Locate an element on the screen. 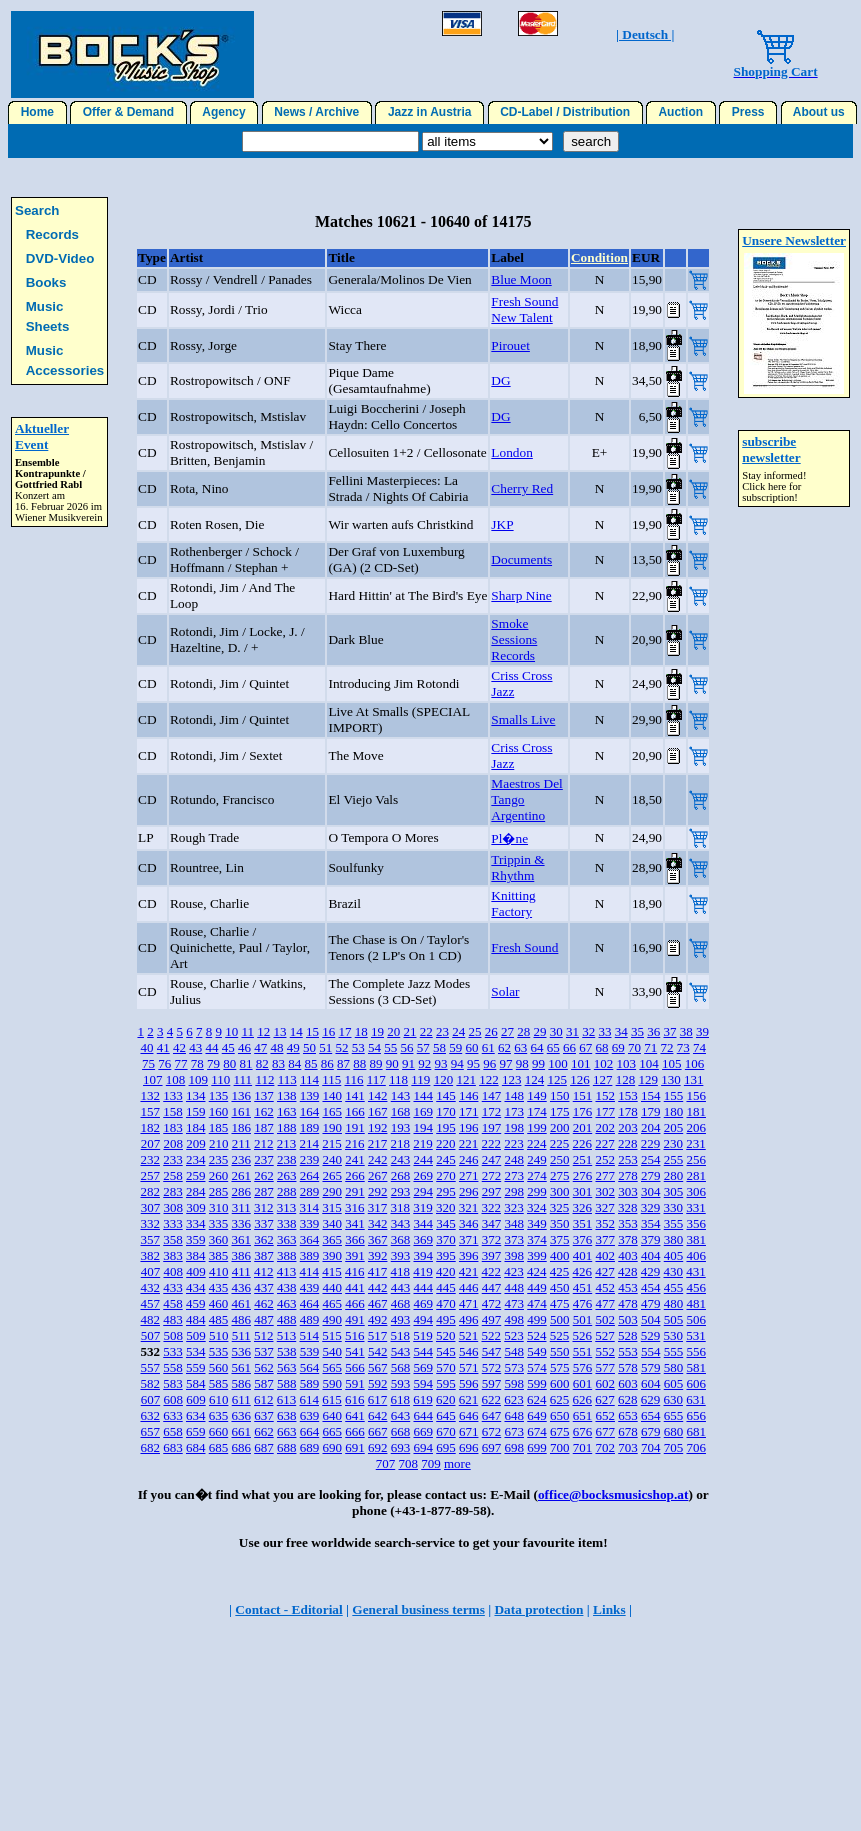  119 is located at coordinates (420, 1079).